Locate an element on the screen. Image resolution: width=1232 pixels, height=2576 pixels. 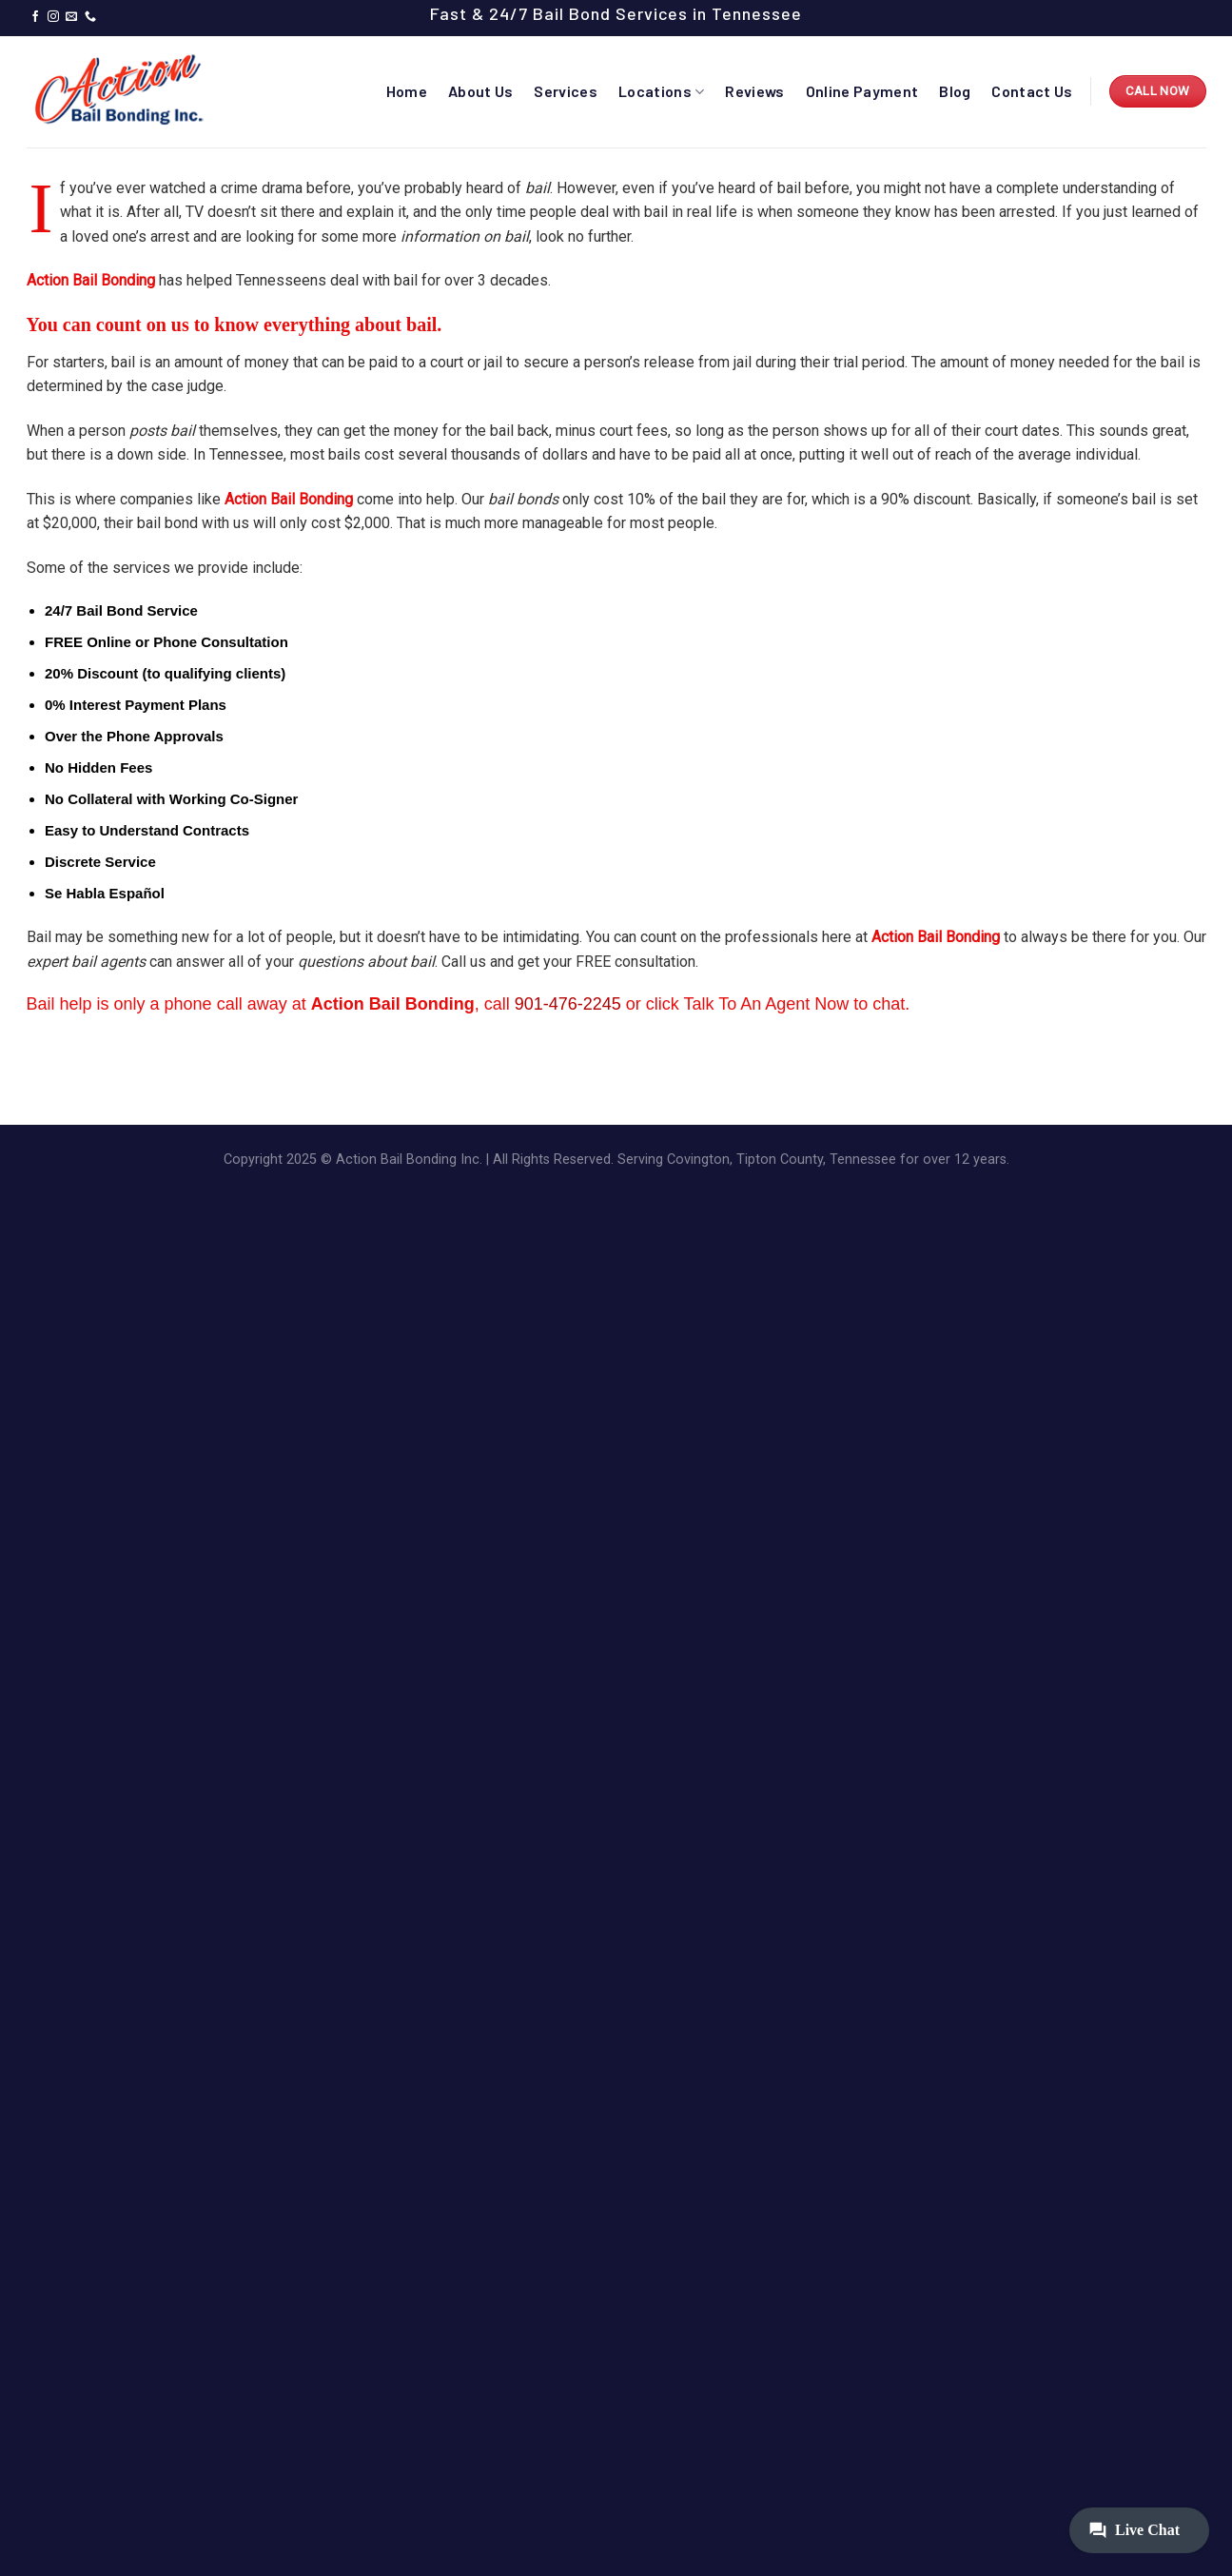
Reviews is located at coordinates (754, 91).